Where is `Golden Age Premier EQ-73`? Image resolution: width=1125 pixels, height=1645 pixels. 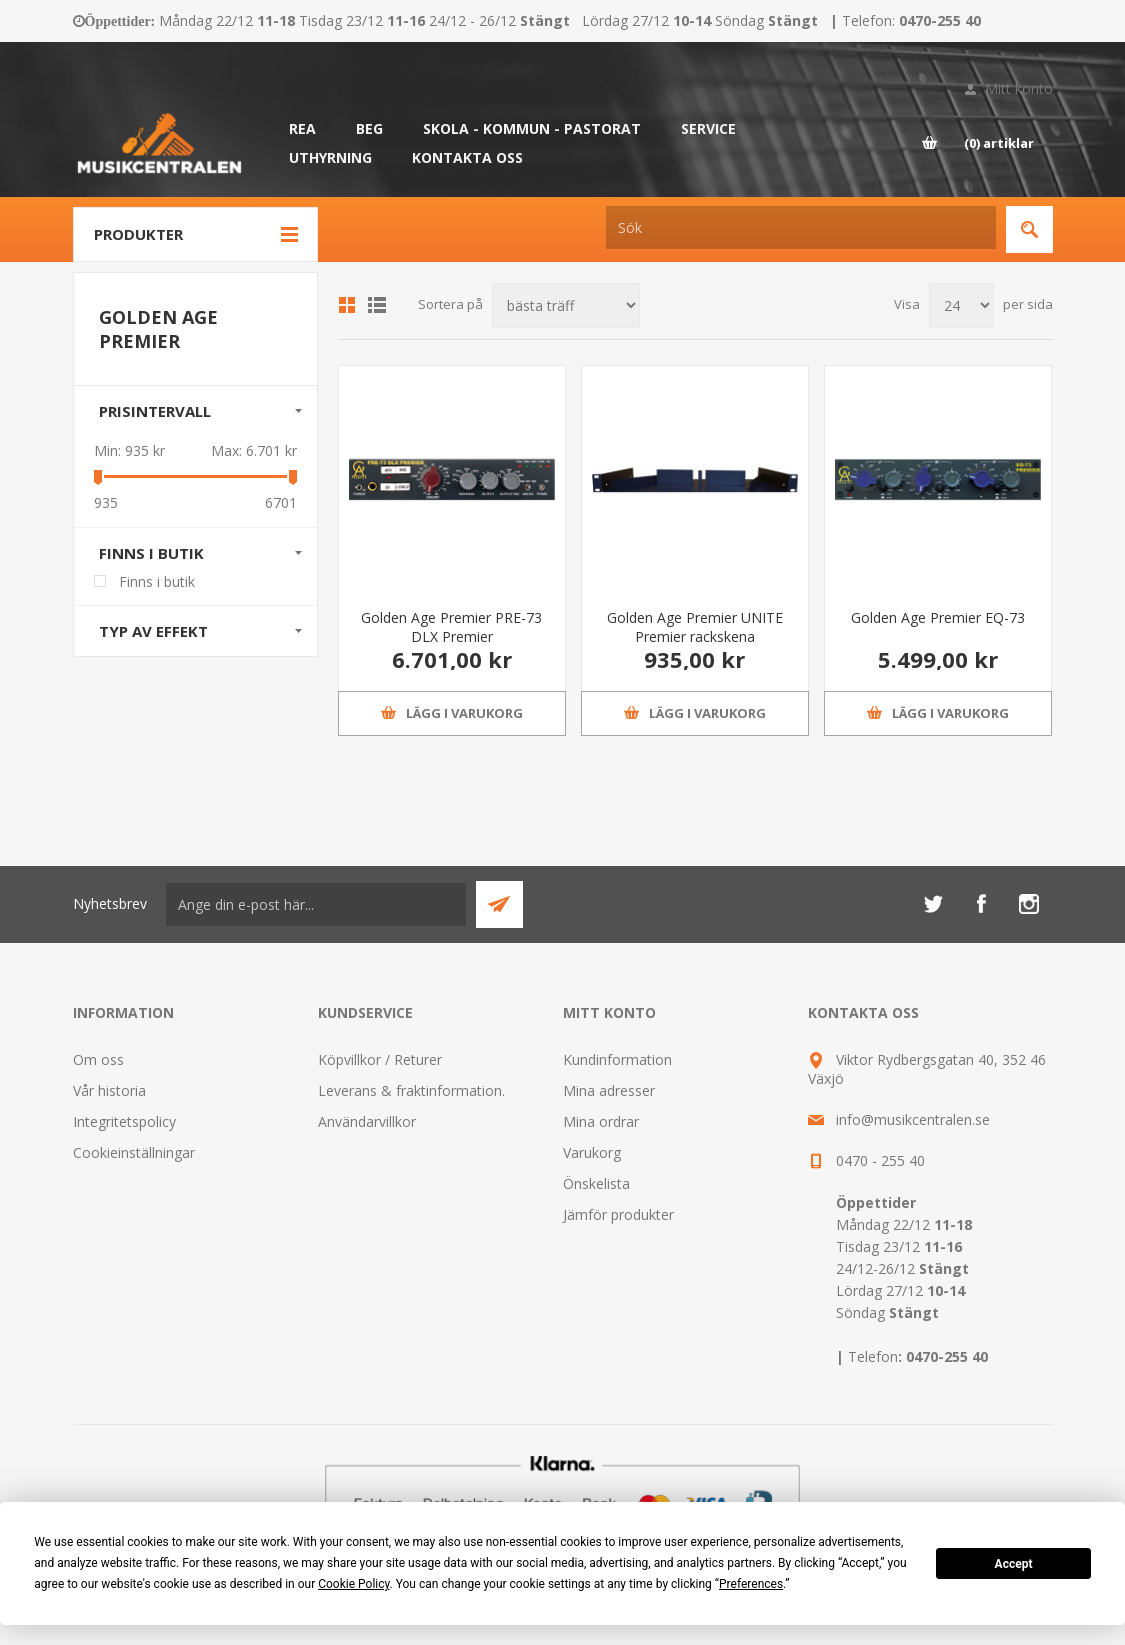
Golden Age Premier EQ-73 is located at coordinates (938, 617).